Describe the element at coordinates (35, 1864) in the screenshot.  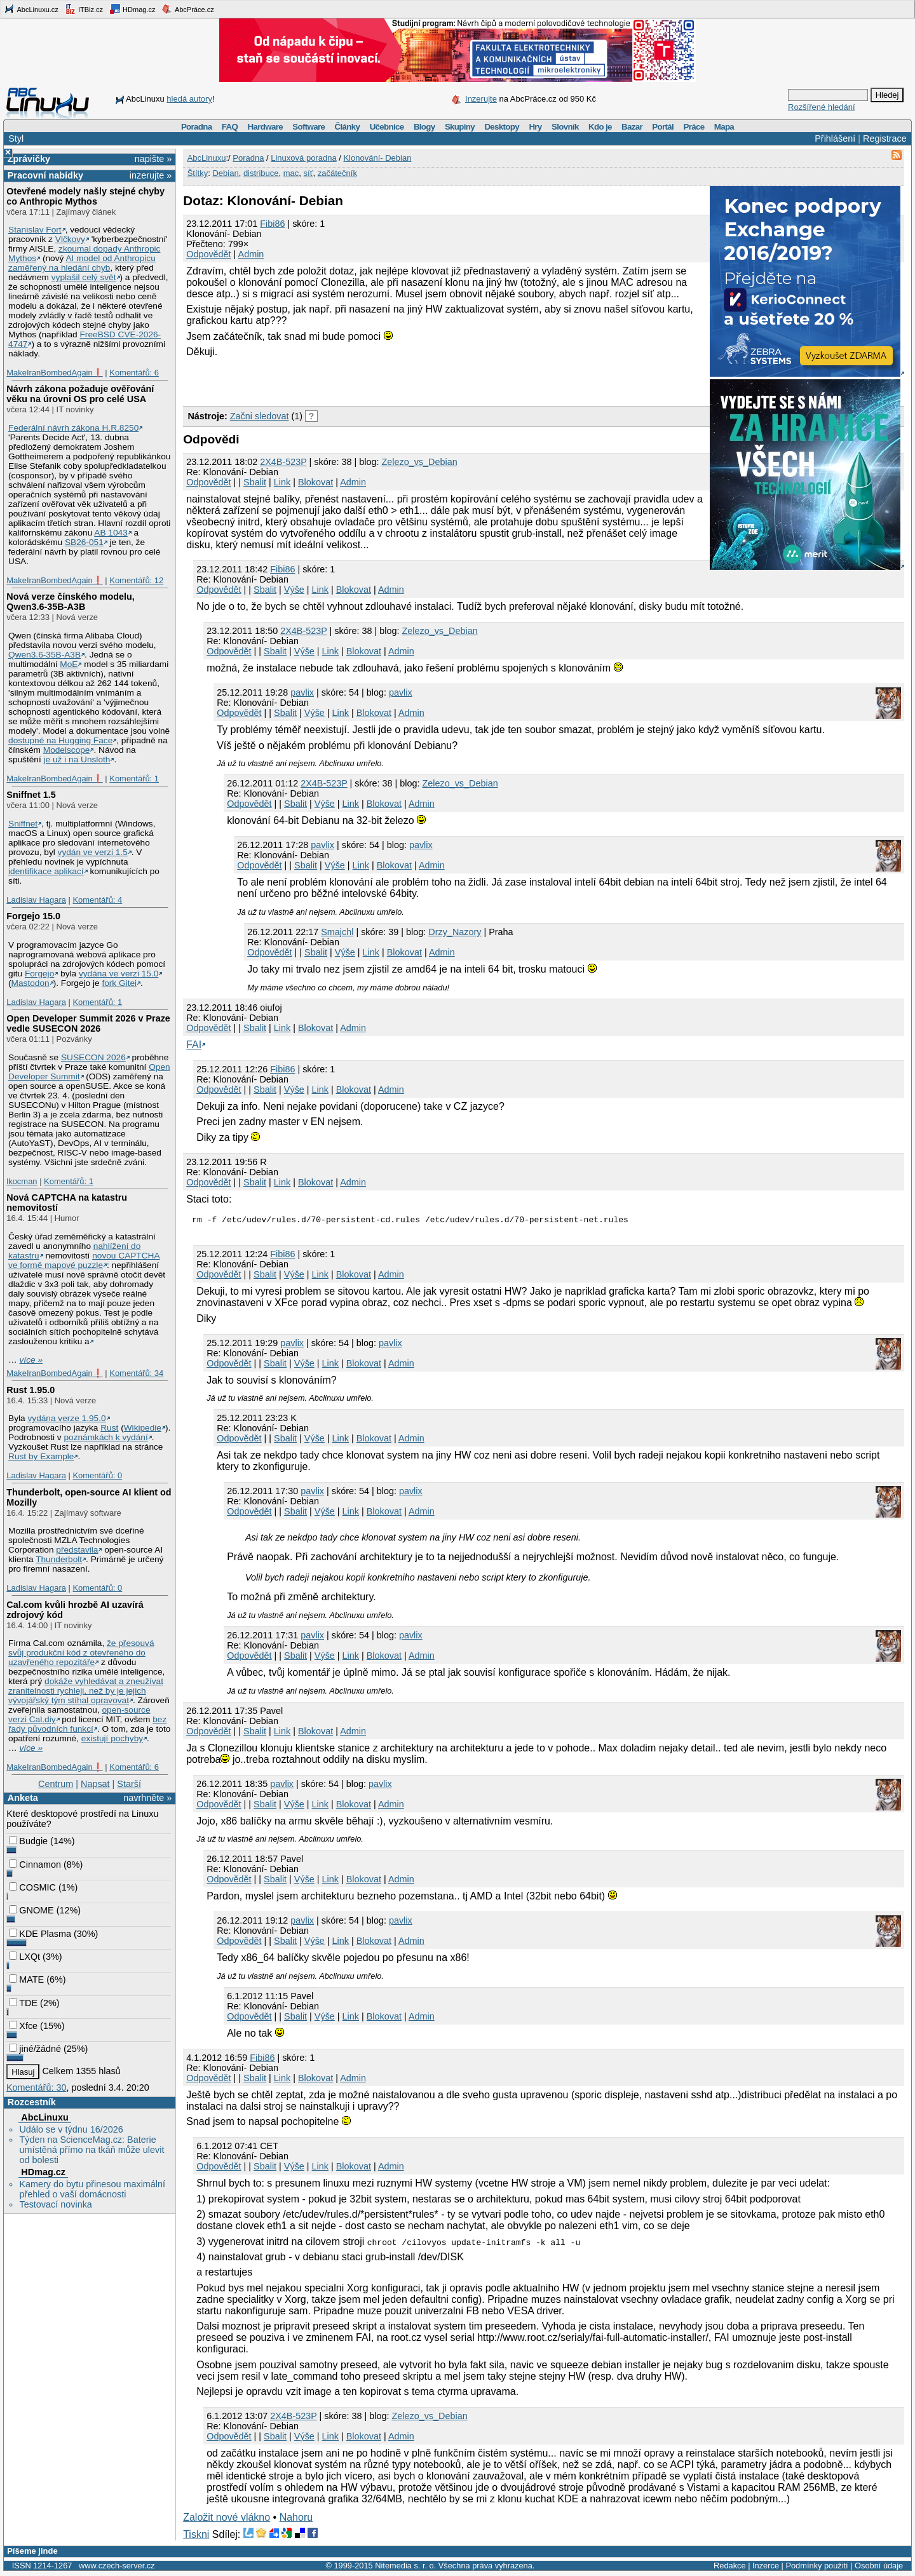
I see `Cinnamon` at that location.